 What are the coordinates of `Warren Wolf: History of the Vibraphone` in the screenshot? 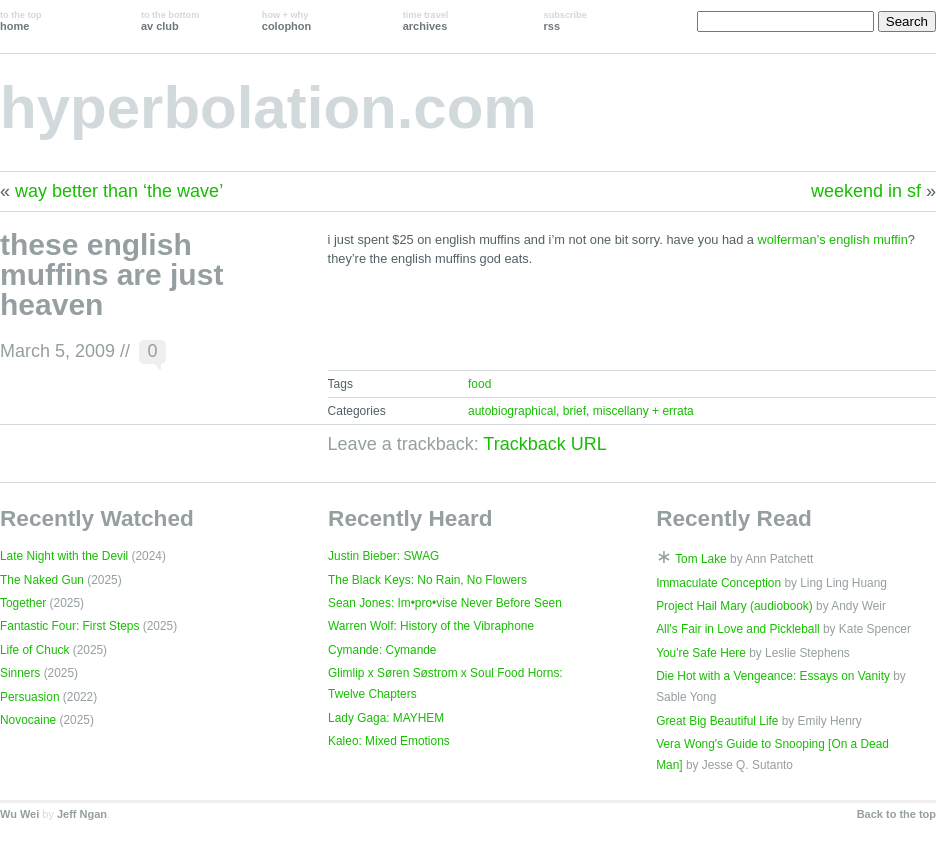 It's located at (431, 626).